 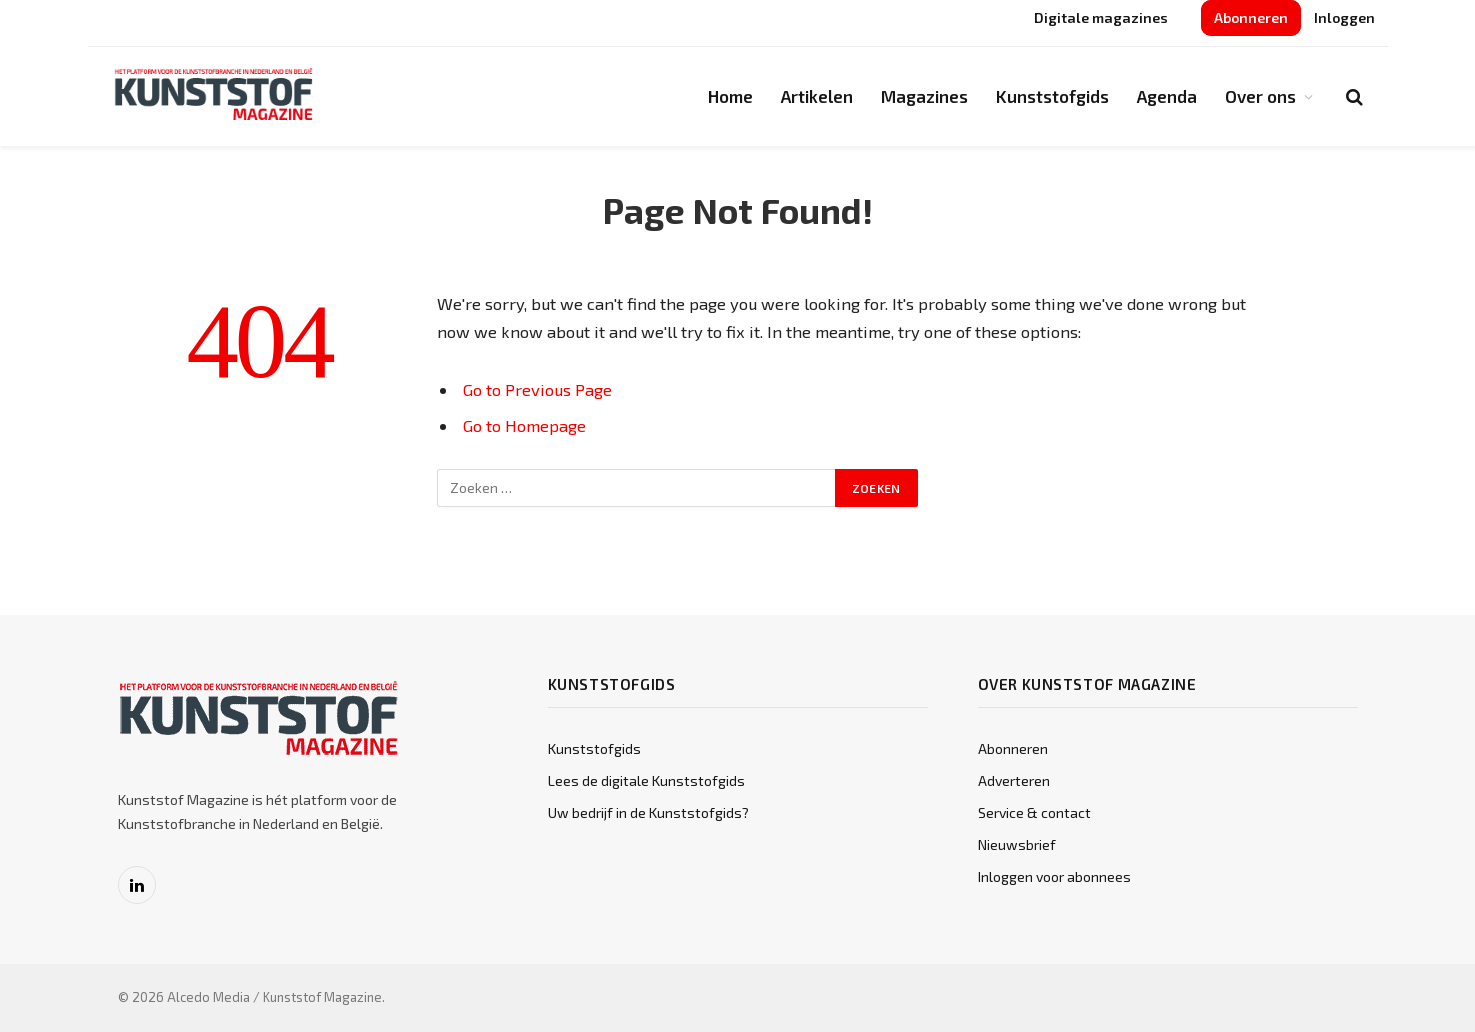 What do you see at coordinates (1052, 96) in the screenshot?
I see `Kunststofgids` at bounding box center [1052, 96].